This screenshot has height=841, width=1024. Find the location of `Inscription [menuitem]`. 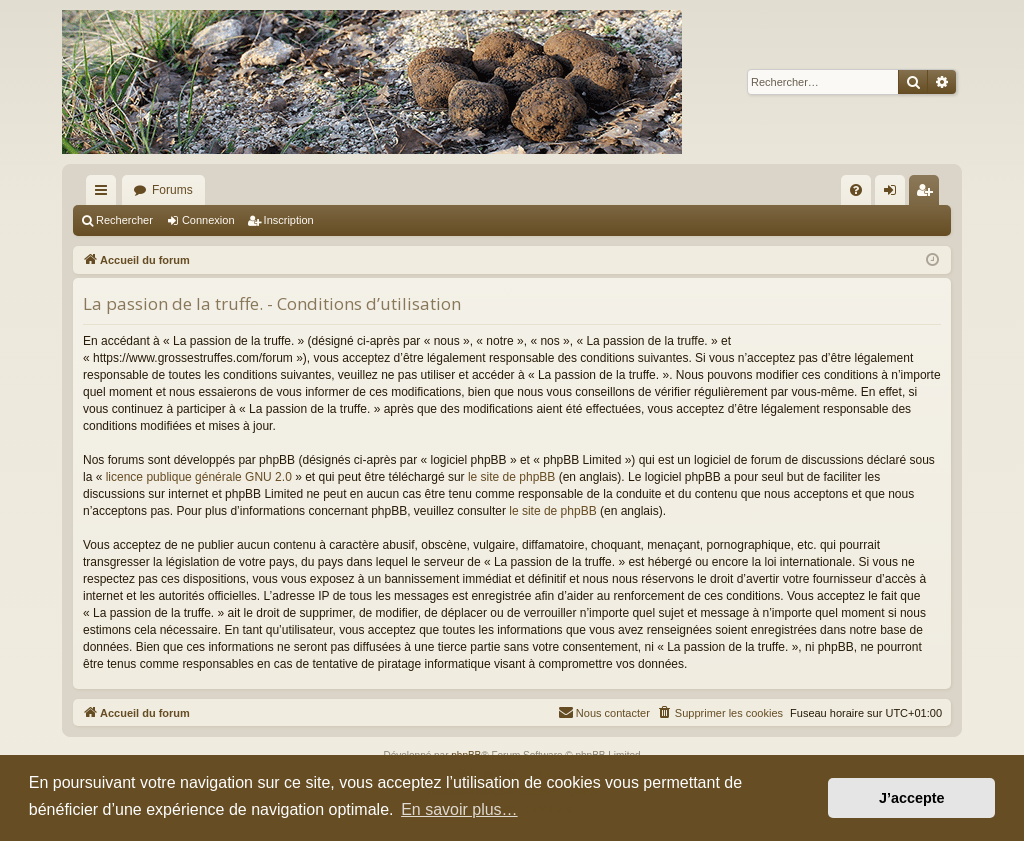

Inscription [menuitem] is located at coordinates (928, 194).